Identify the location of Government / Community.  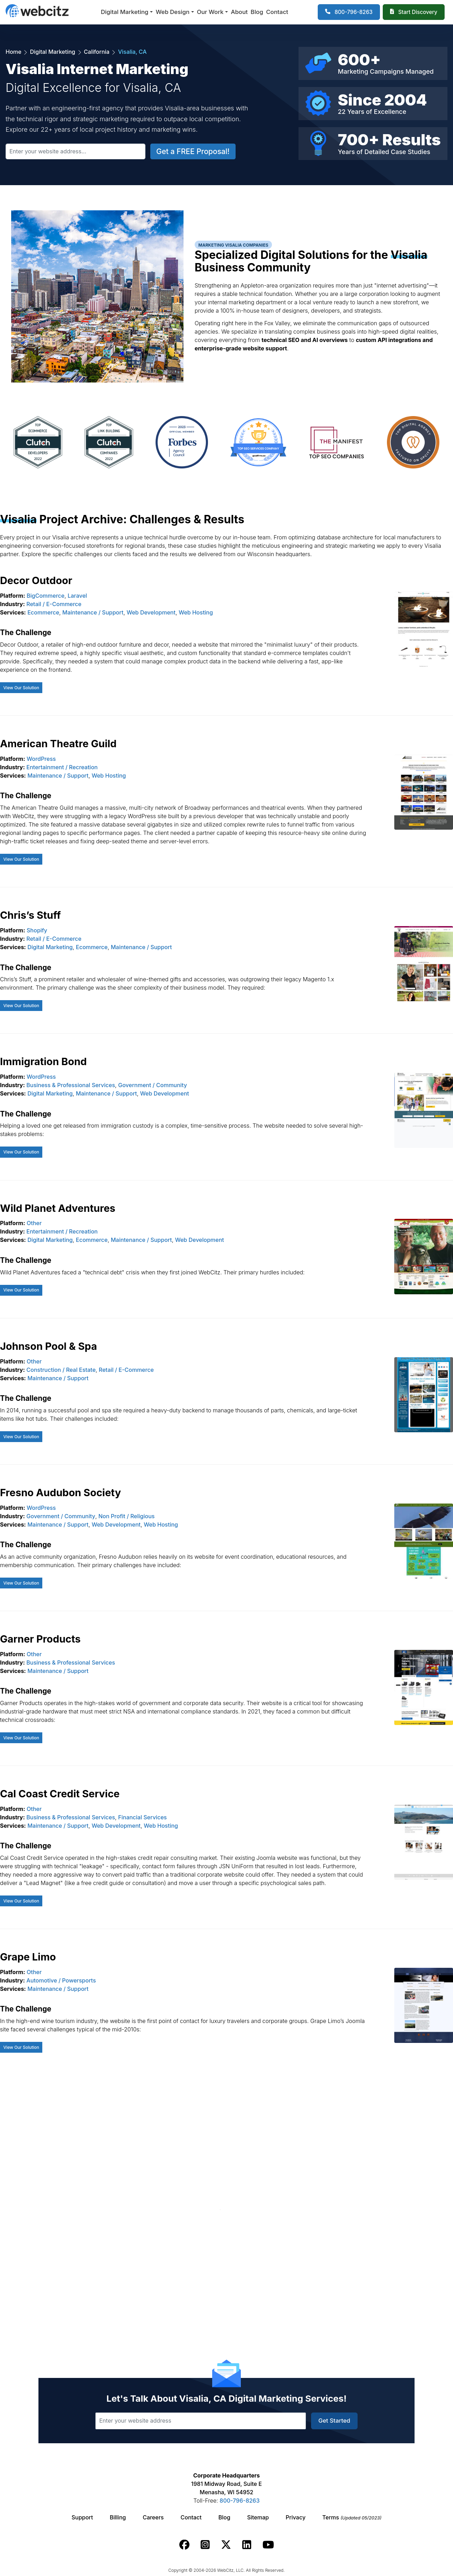
(152, 1085).